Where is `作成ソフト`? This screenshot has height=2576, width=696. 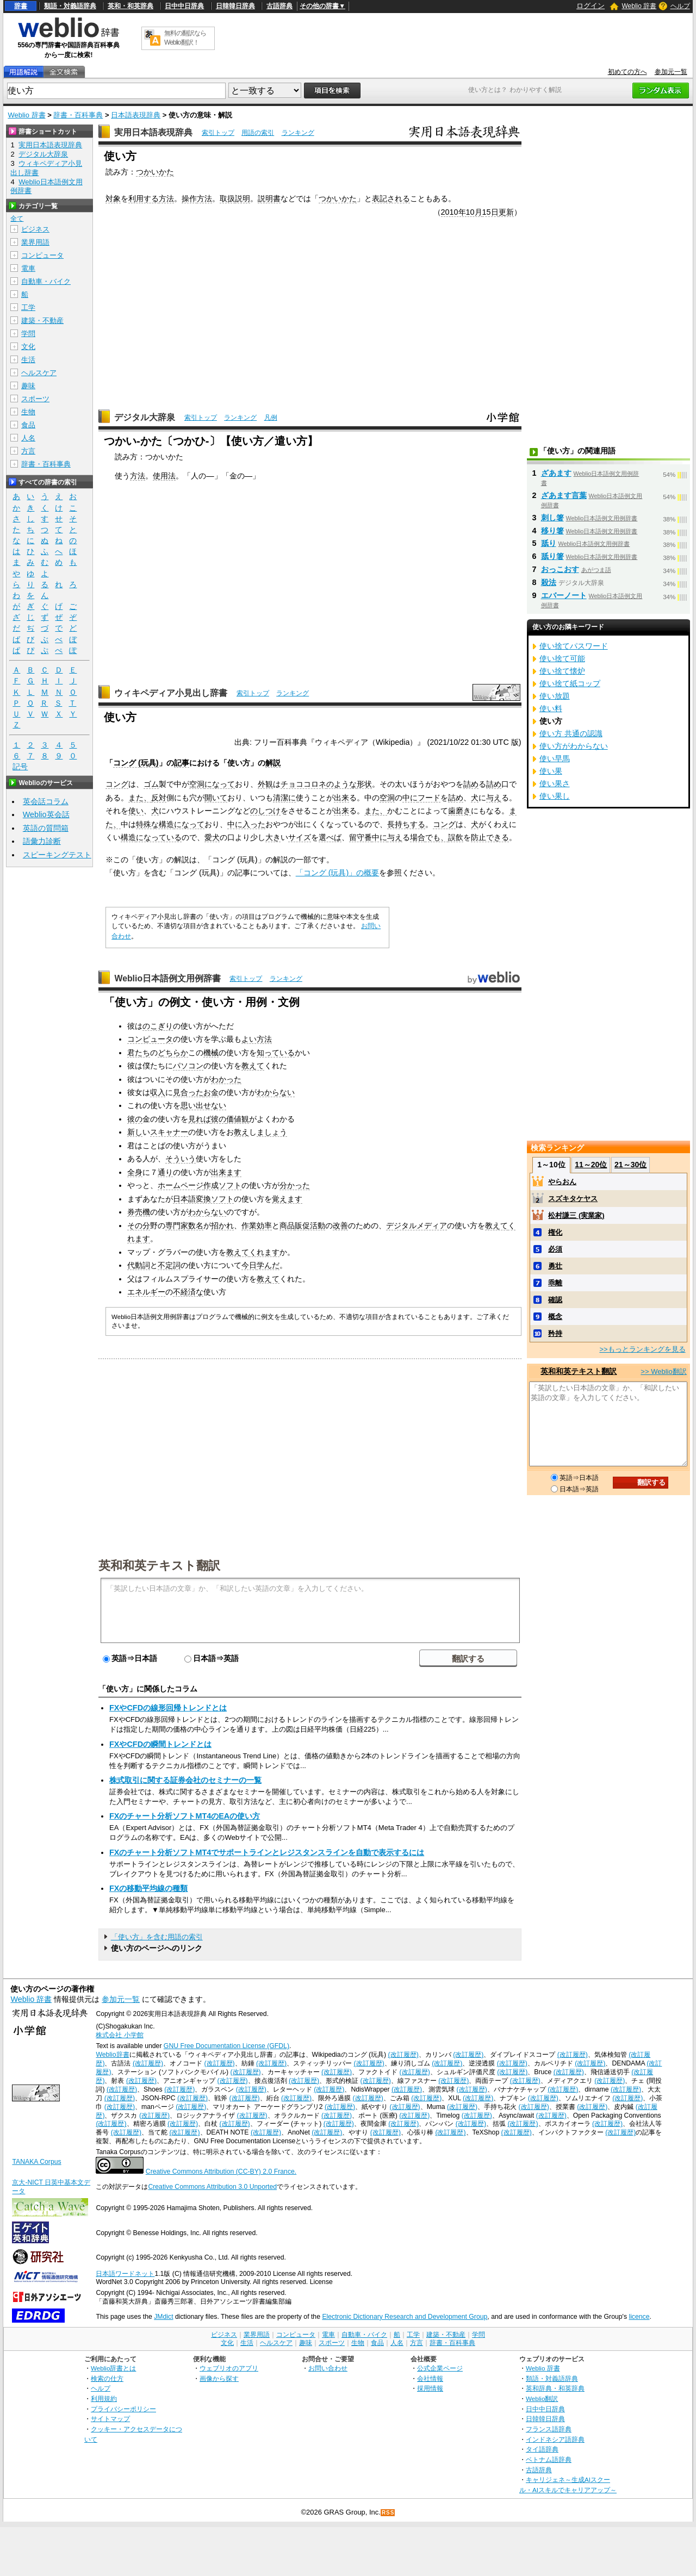
作成ソフト is located at coordinates (222, 1185).